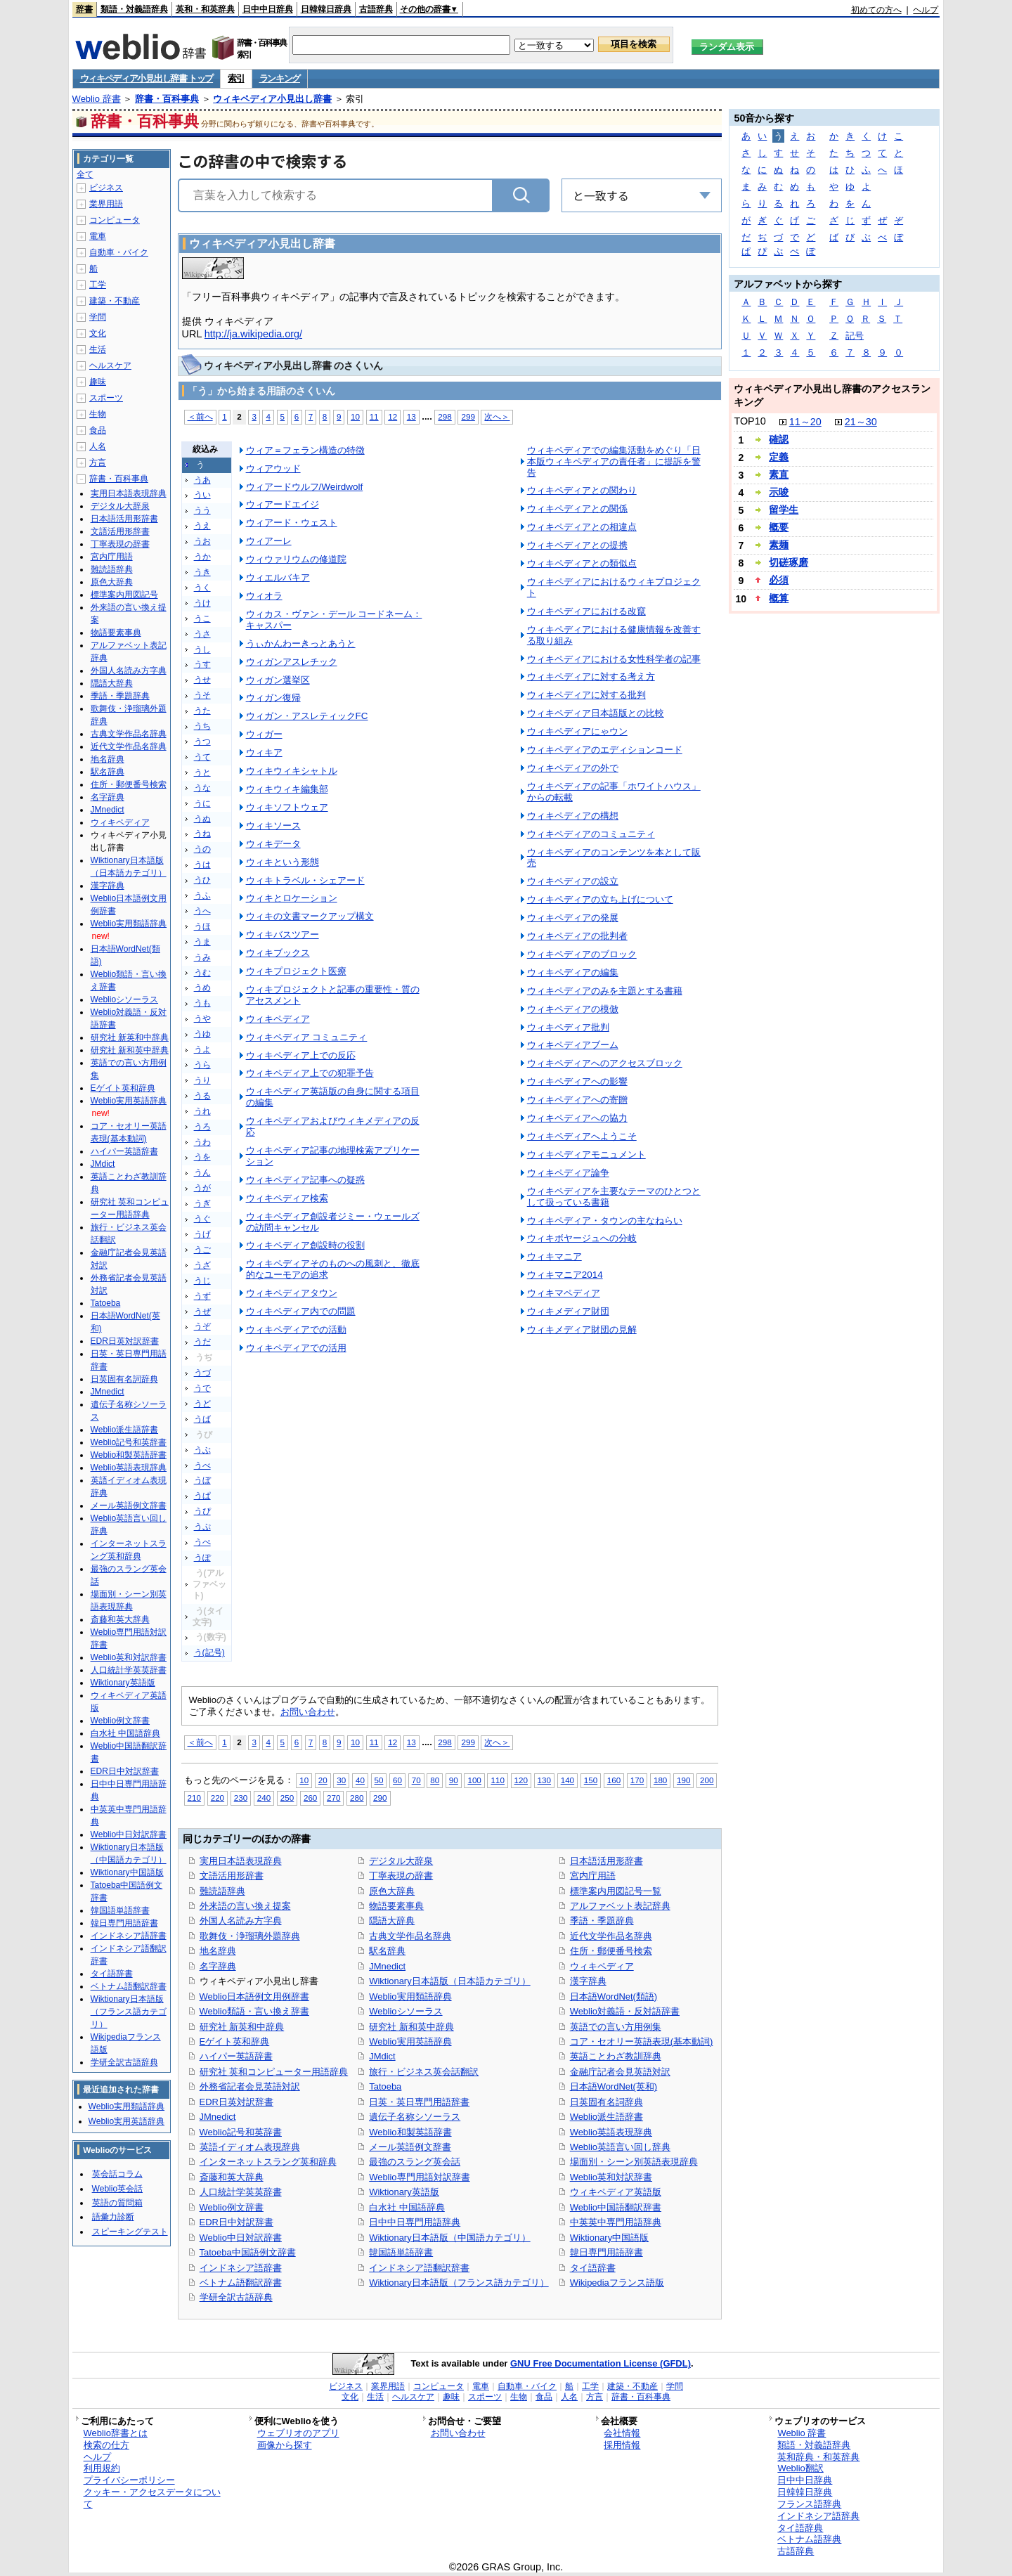  I want to click on 物語要素事典, so click(396, 1906).